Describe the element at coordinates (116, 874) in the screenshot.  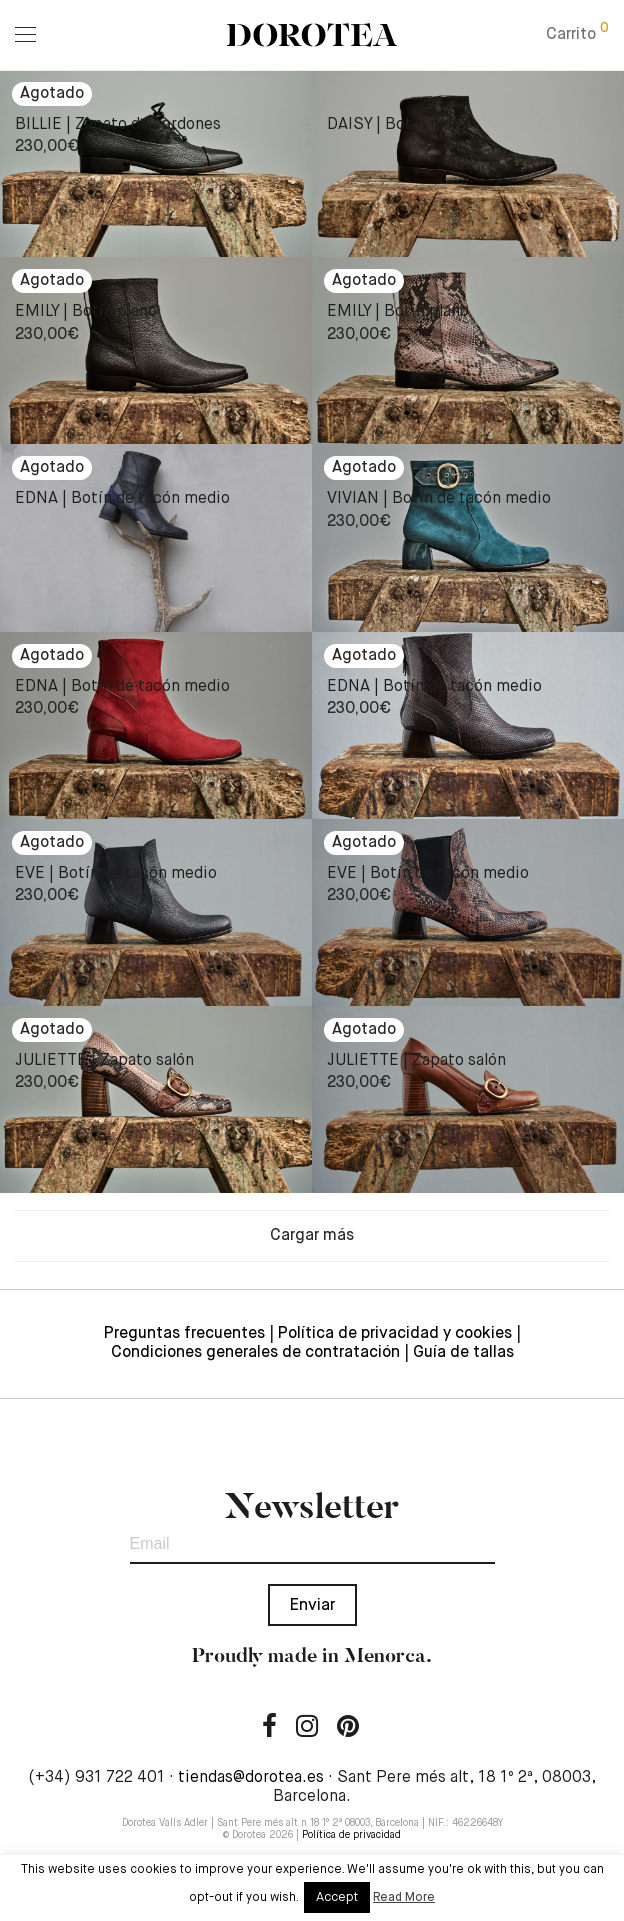
I see `EVE | Botín de tacón medio` at that location.